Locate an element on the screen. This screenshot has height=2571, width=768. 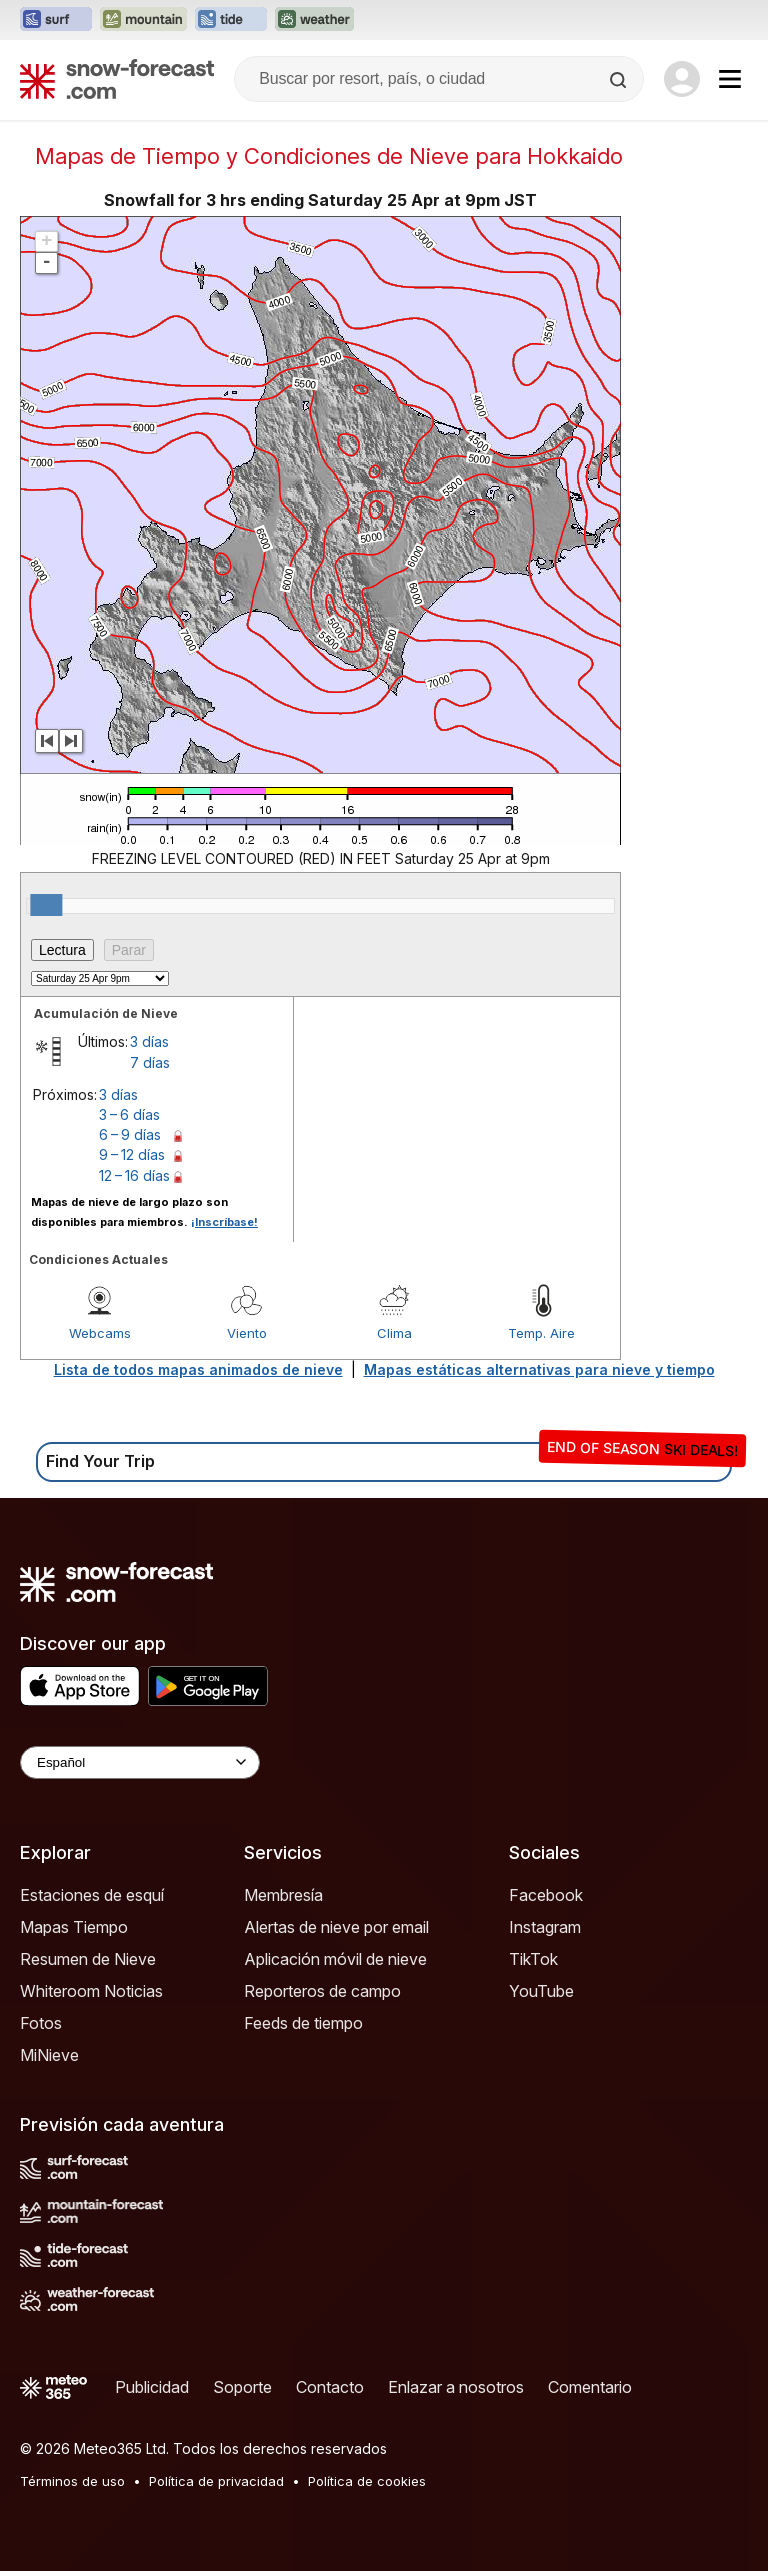
Fotos is located at coordinates (41, 2023).